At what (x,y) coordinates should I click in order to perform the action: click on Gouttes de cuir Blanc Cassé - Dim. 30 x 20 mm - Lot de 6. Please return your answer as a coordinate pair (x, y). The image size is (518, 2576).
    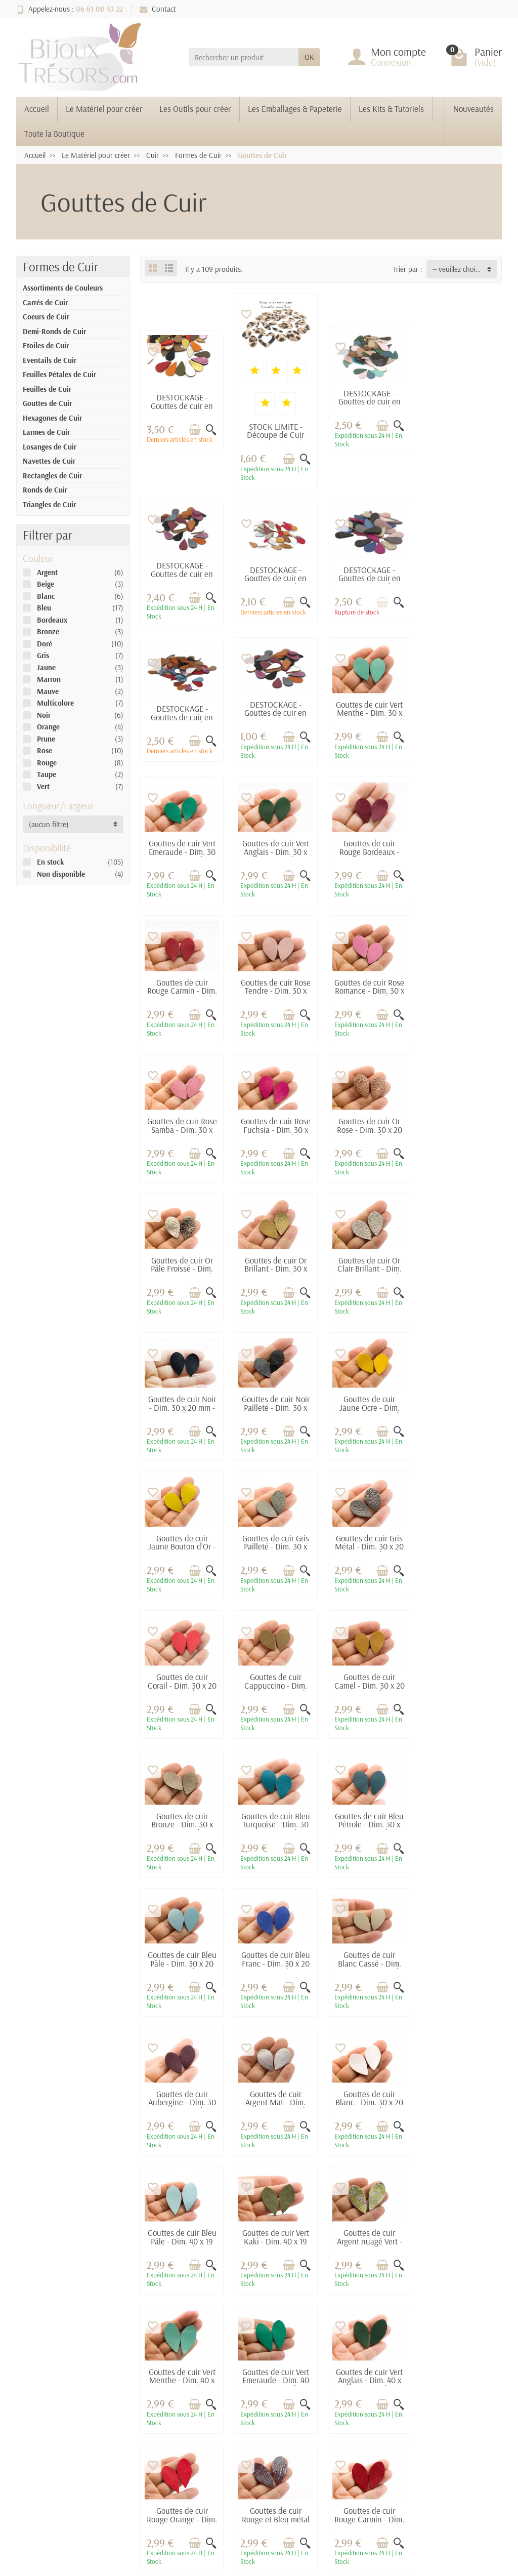
    Looking at the image, I should click on (460, 1546).